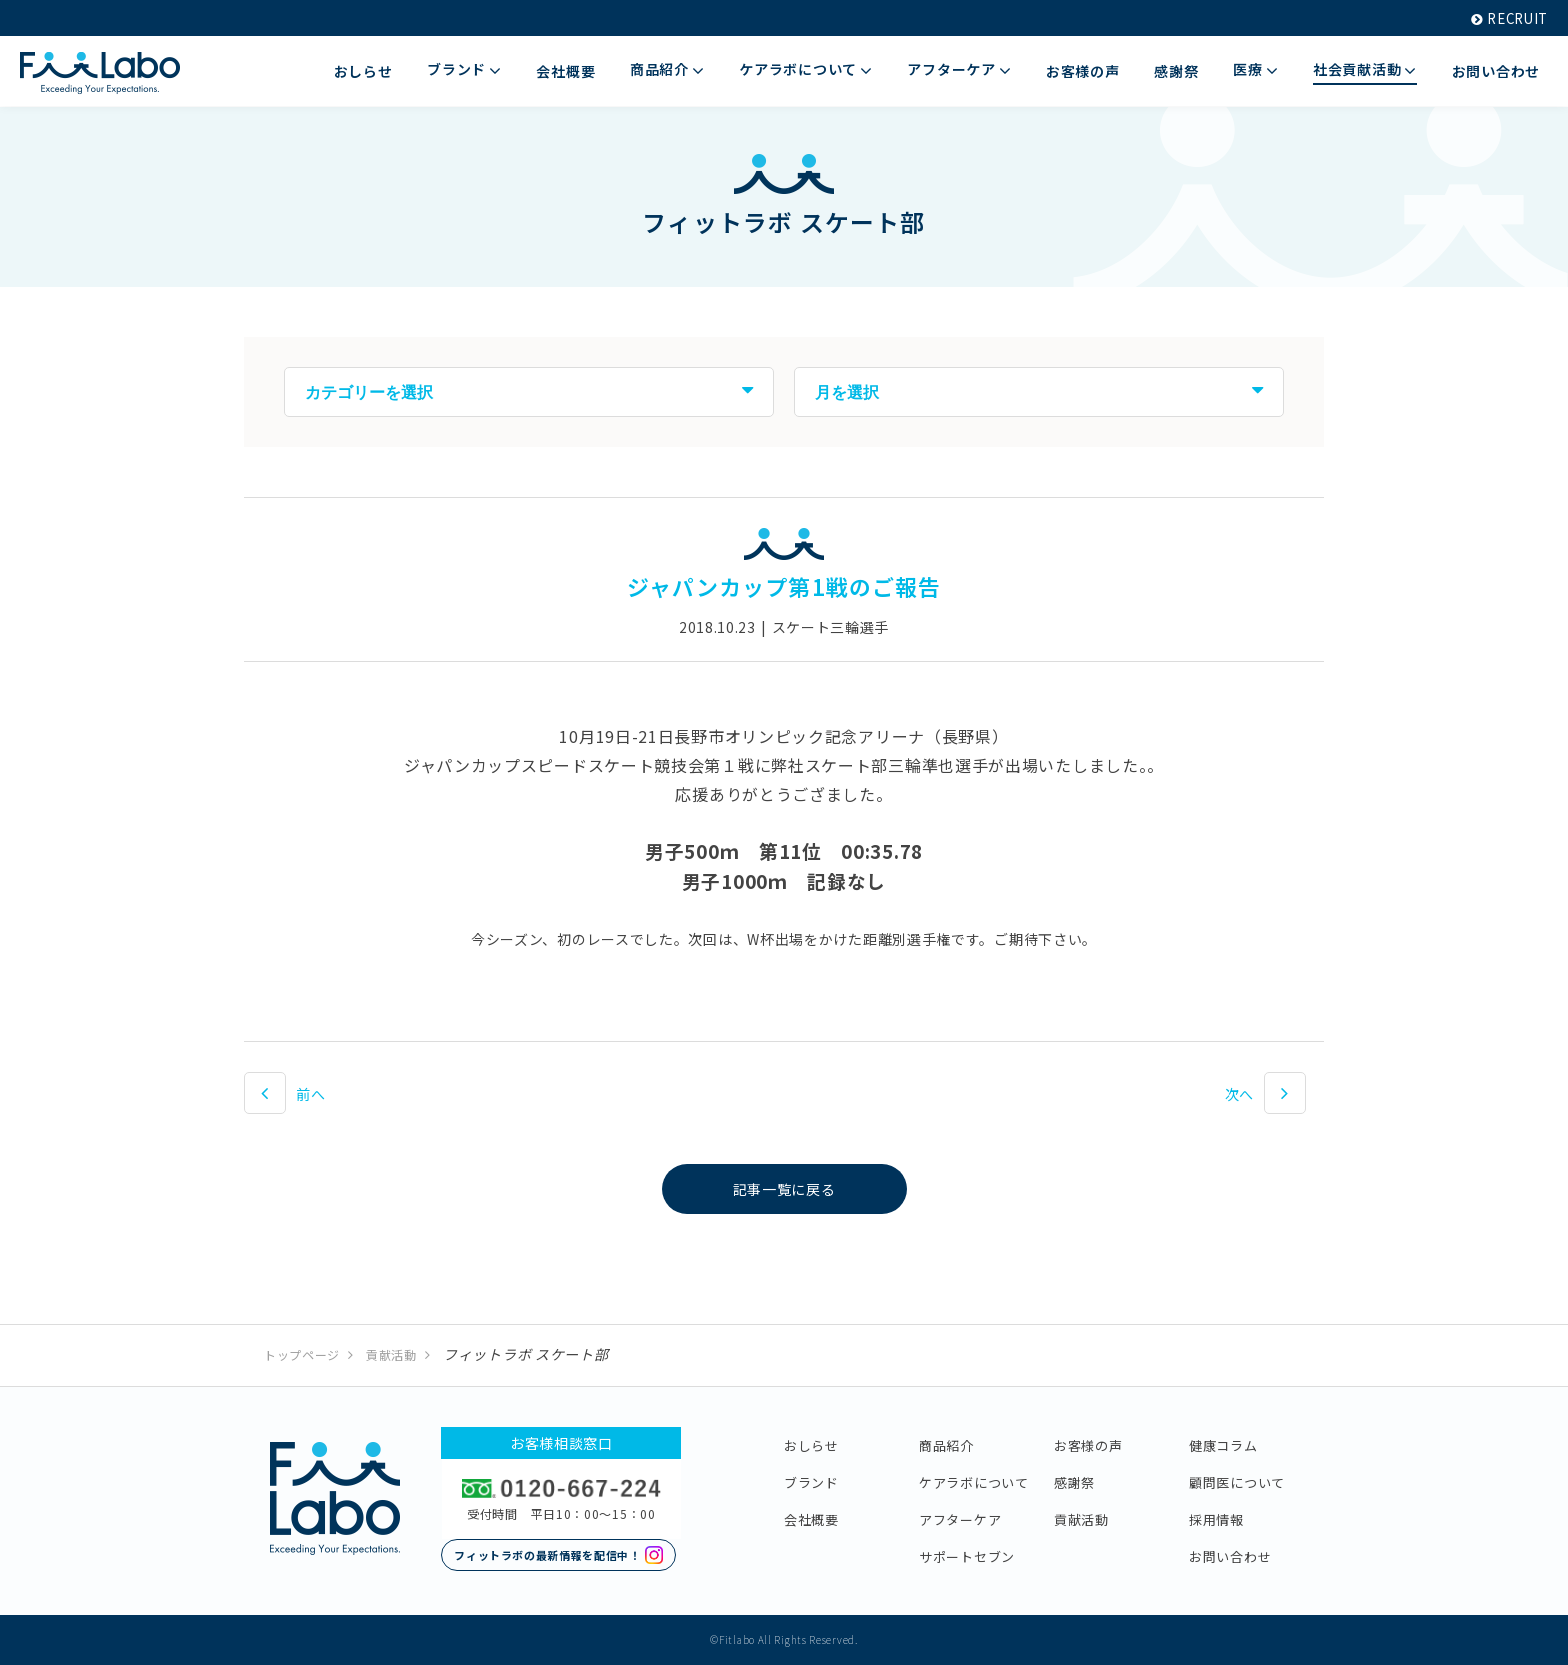 This screenshot has height=1665, width=1568. What do you see at coordinates (1216, 1519) in the screenshot?
I see `採用情報` at bounding box center [1216, 1519].